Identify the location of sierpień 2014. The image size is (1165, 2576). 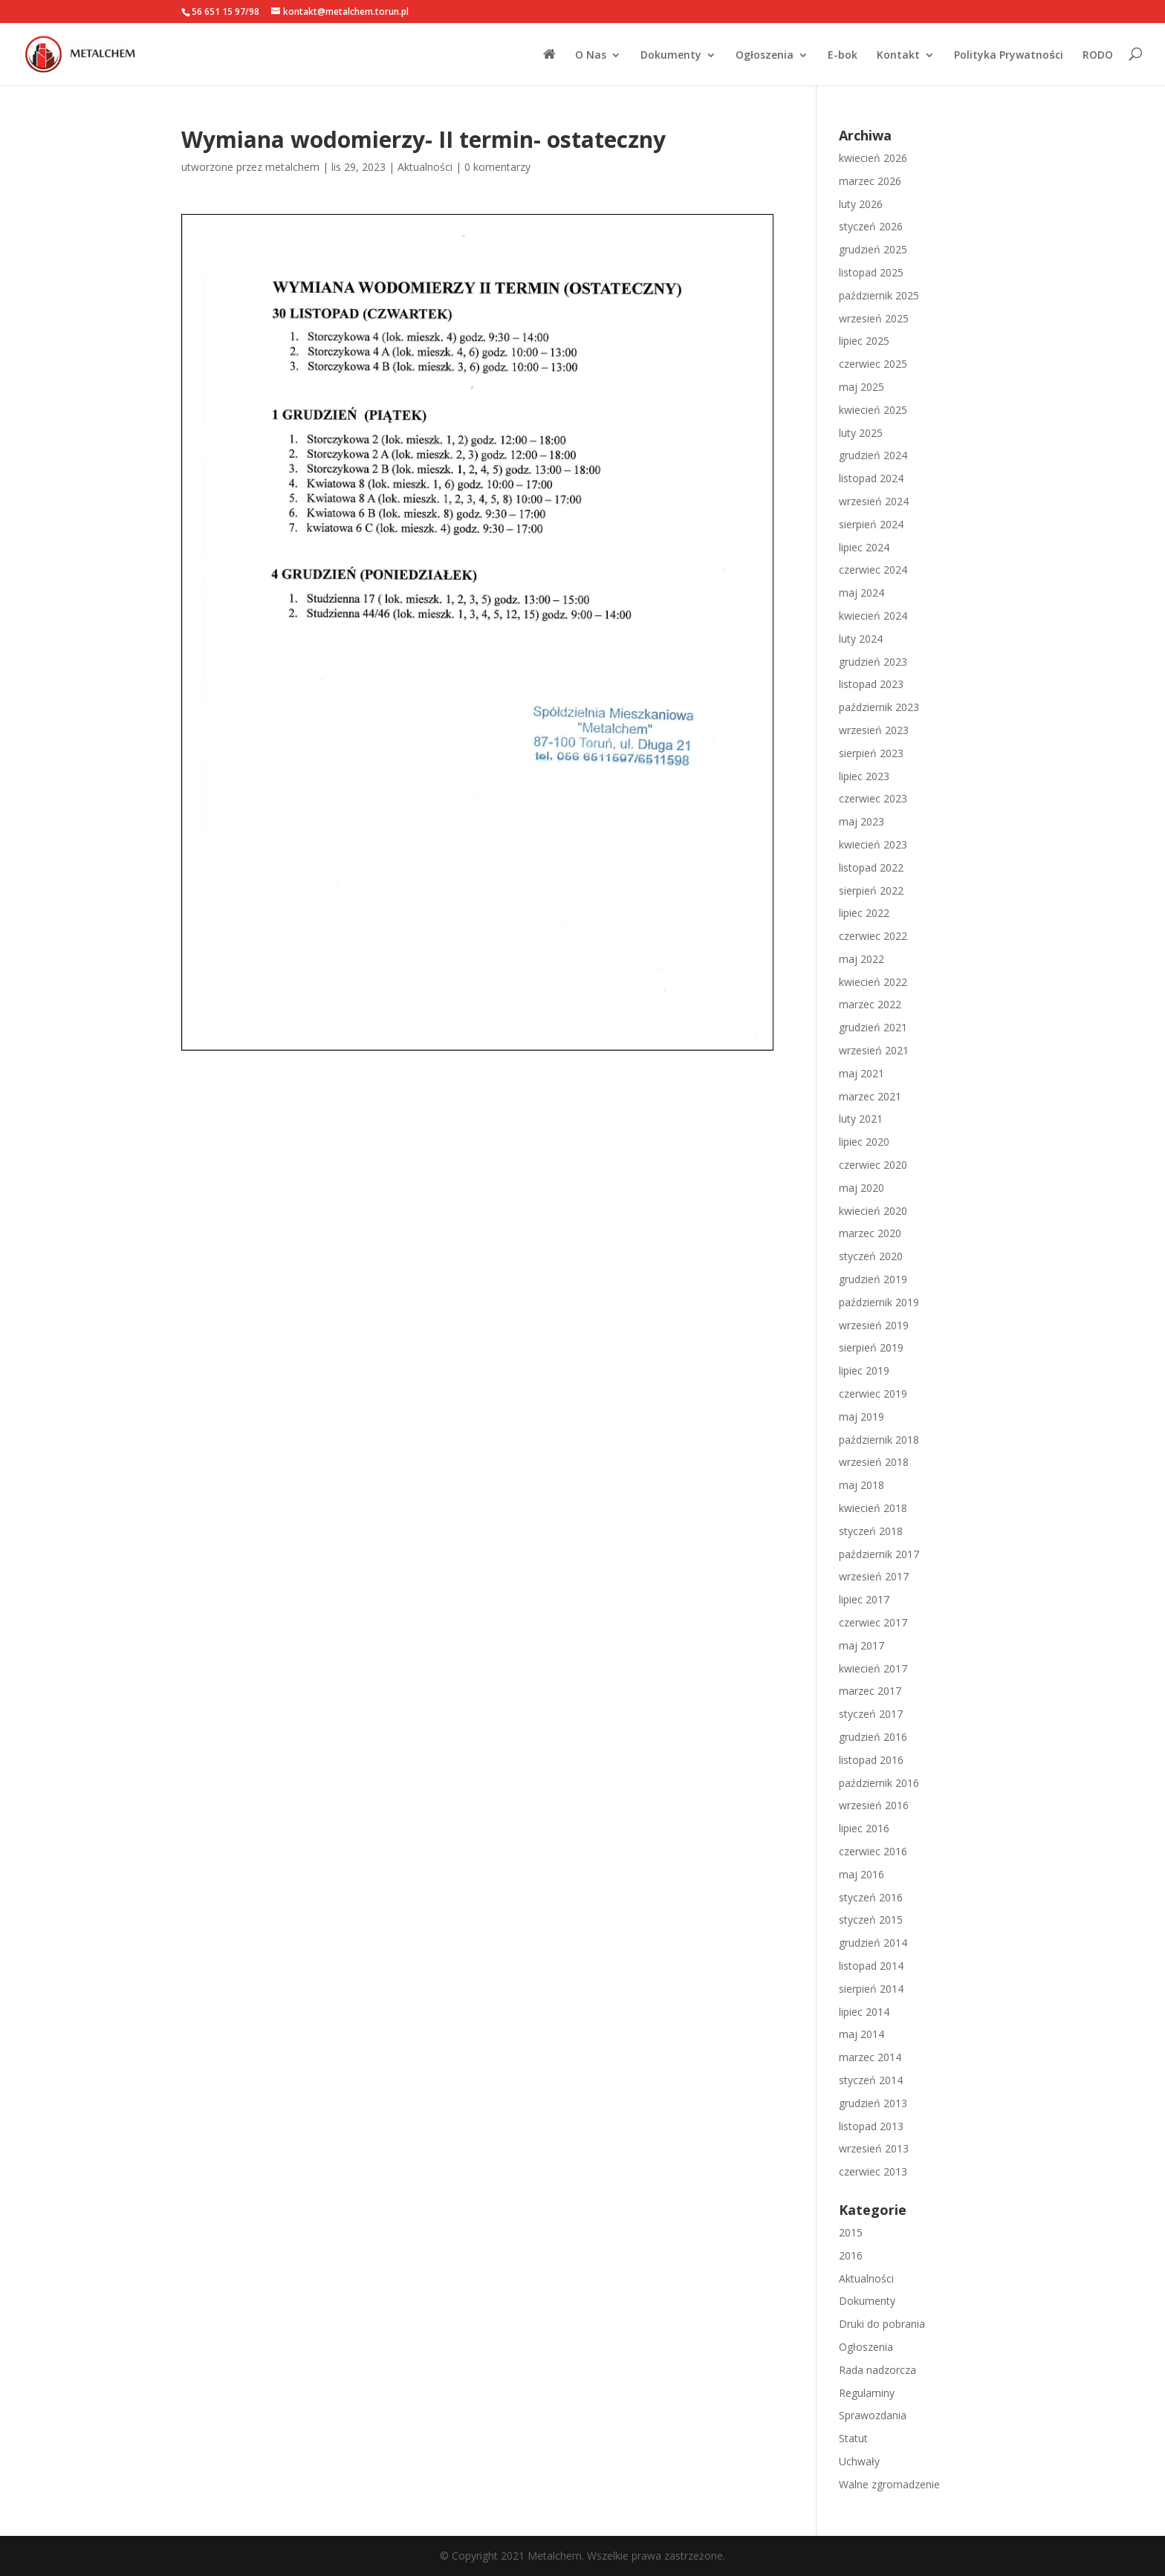
(871, 1989).